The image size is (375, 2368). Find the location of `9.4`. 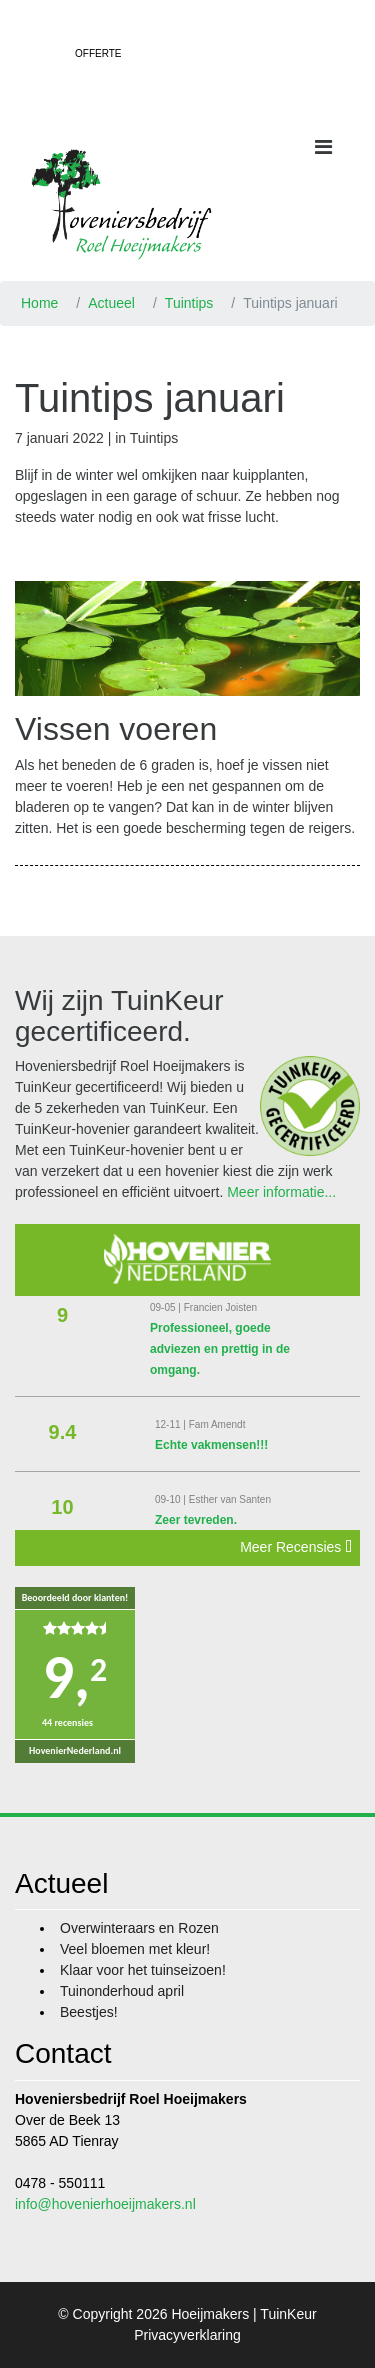

9.4 is located at coordinates (63, 1432).